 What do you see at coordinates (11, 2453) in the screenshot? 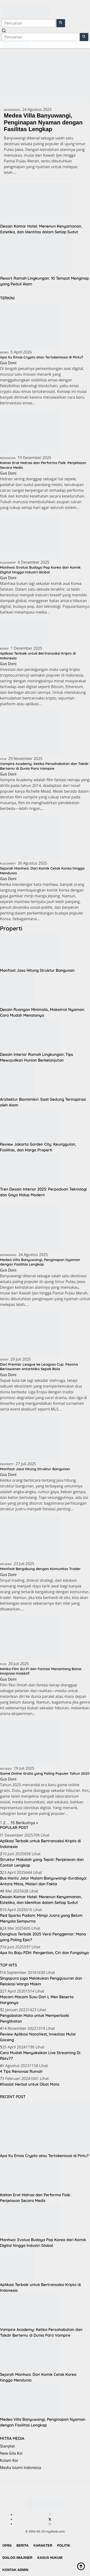
I see `New Gila Koi` at bounding box center [11, 2453].